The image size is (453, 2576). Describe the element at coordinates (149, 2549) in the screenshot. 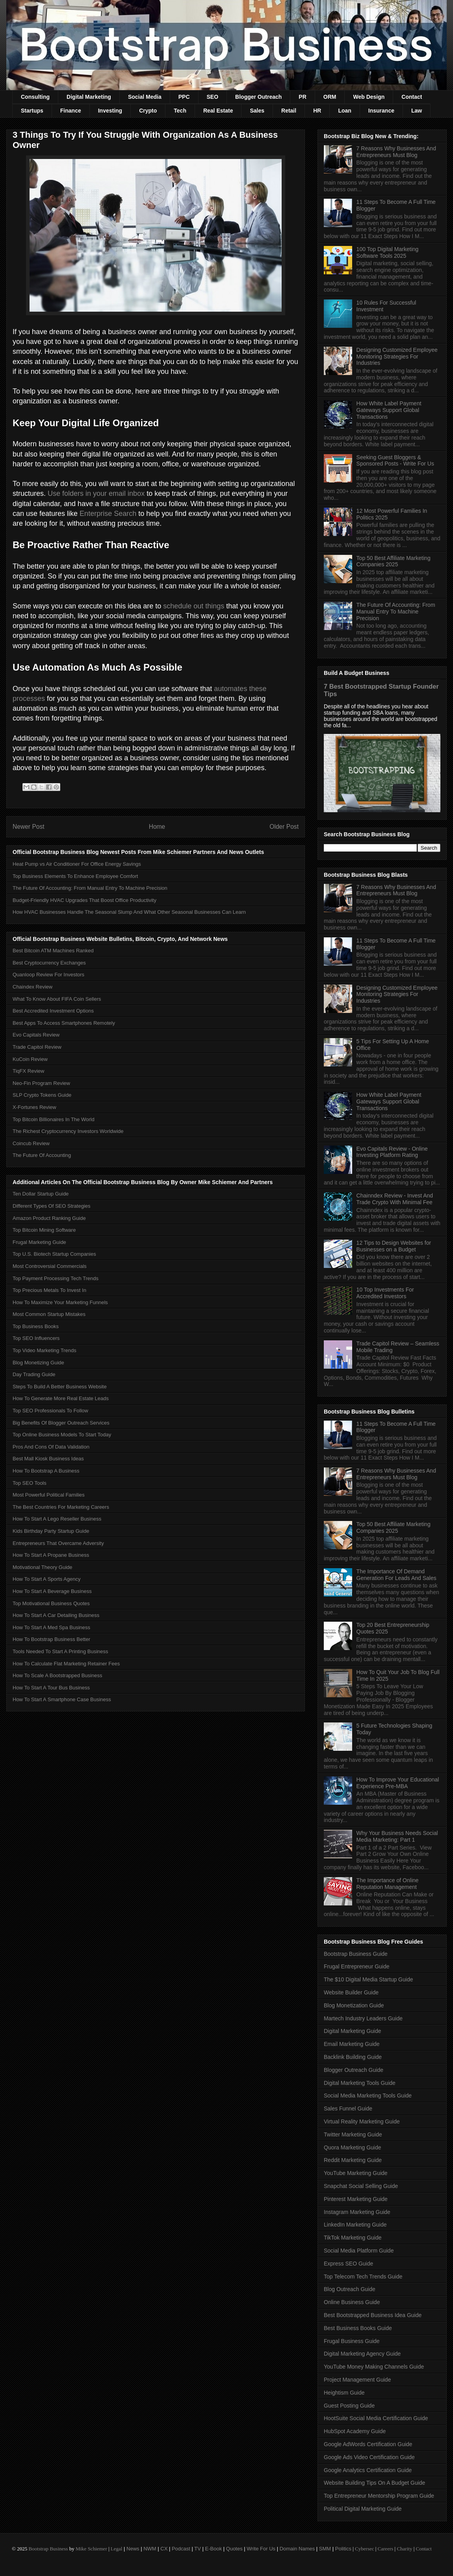

I see `NWM` at that location.